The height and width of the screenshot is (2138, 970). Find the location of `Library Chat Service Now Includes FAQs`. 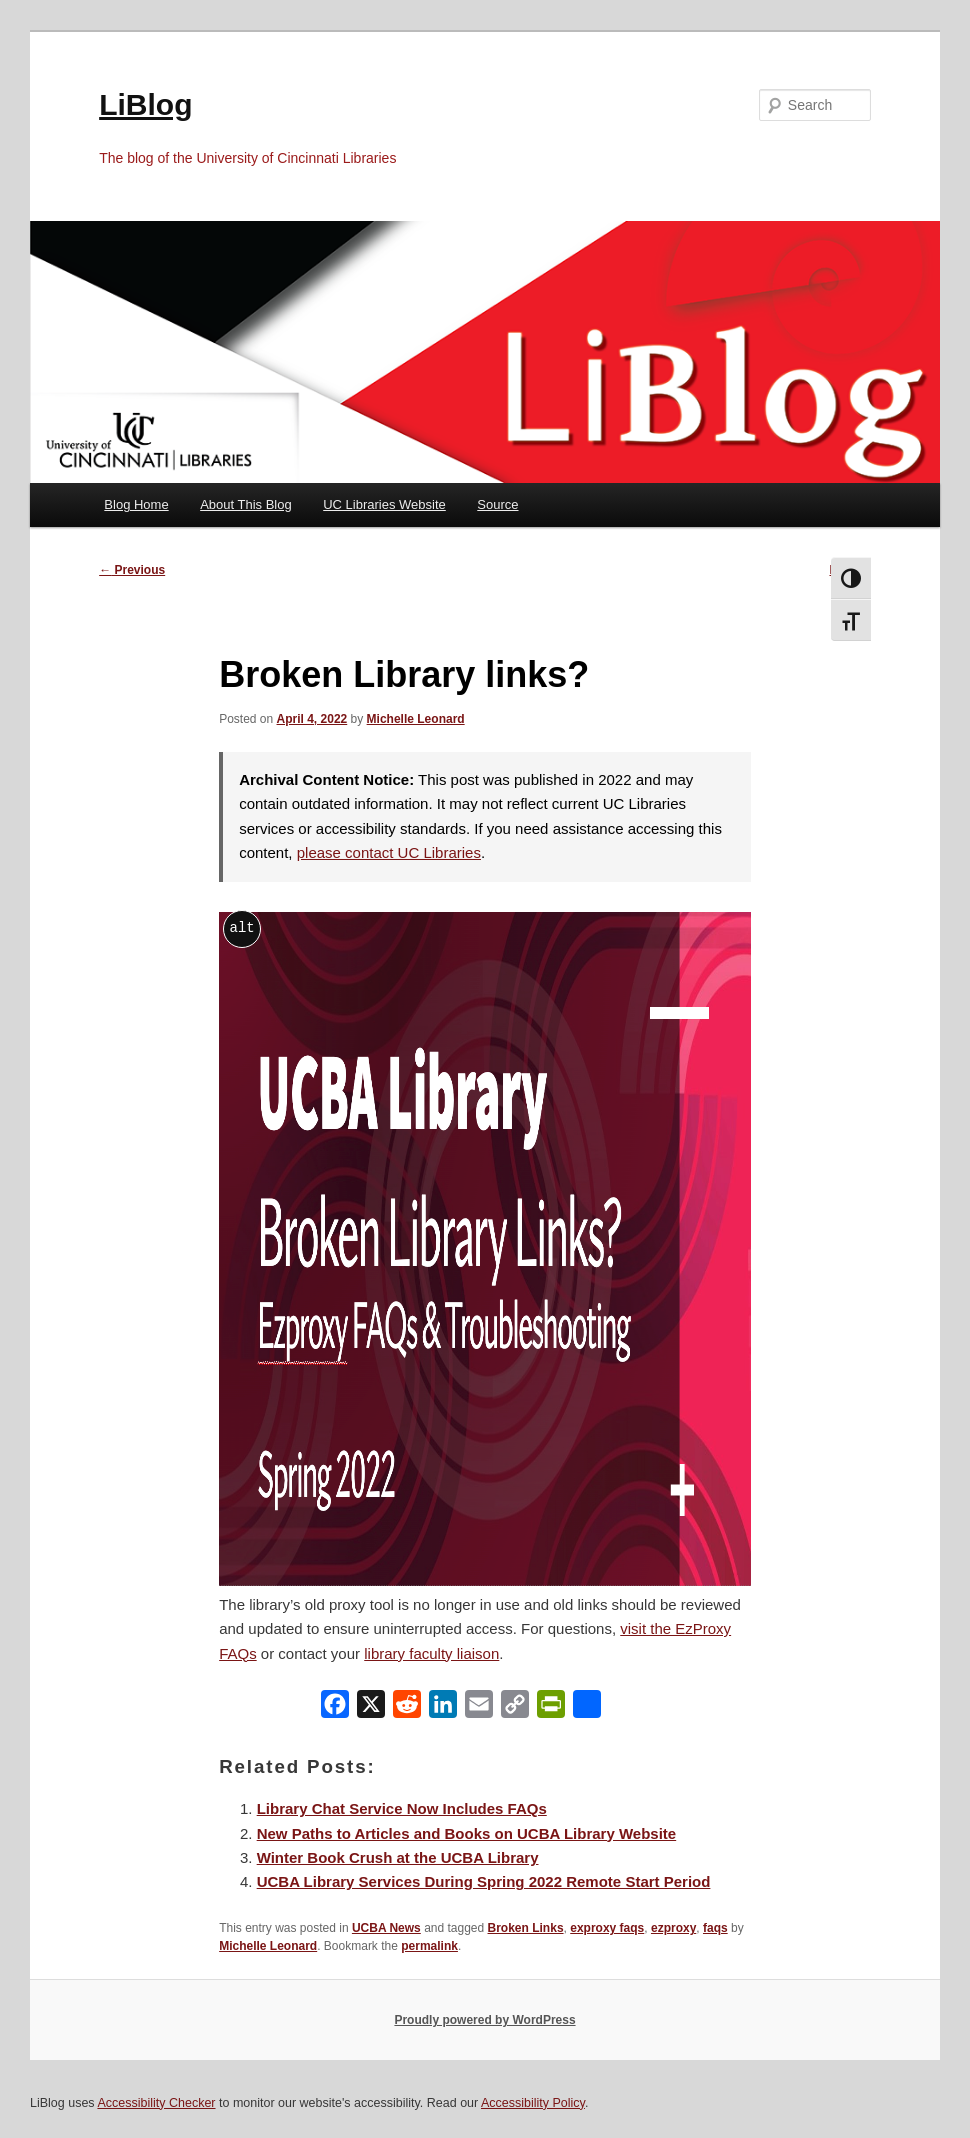

Library Chat Service Now Includes FAQs is located at coordinates (402, 1808).